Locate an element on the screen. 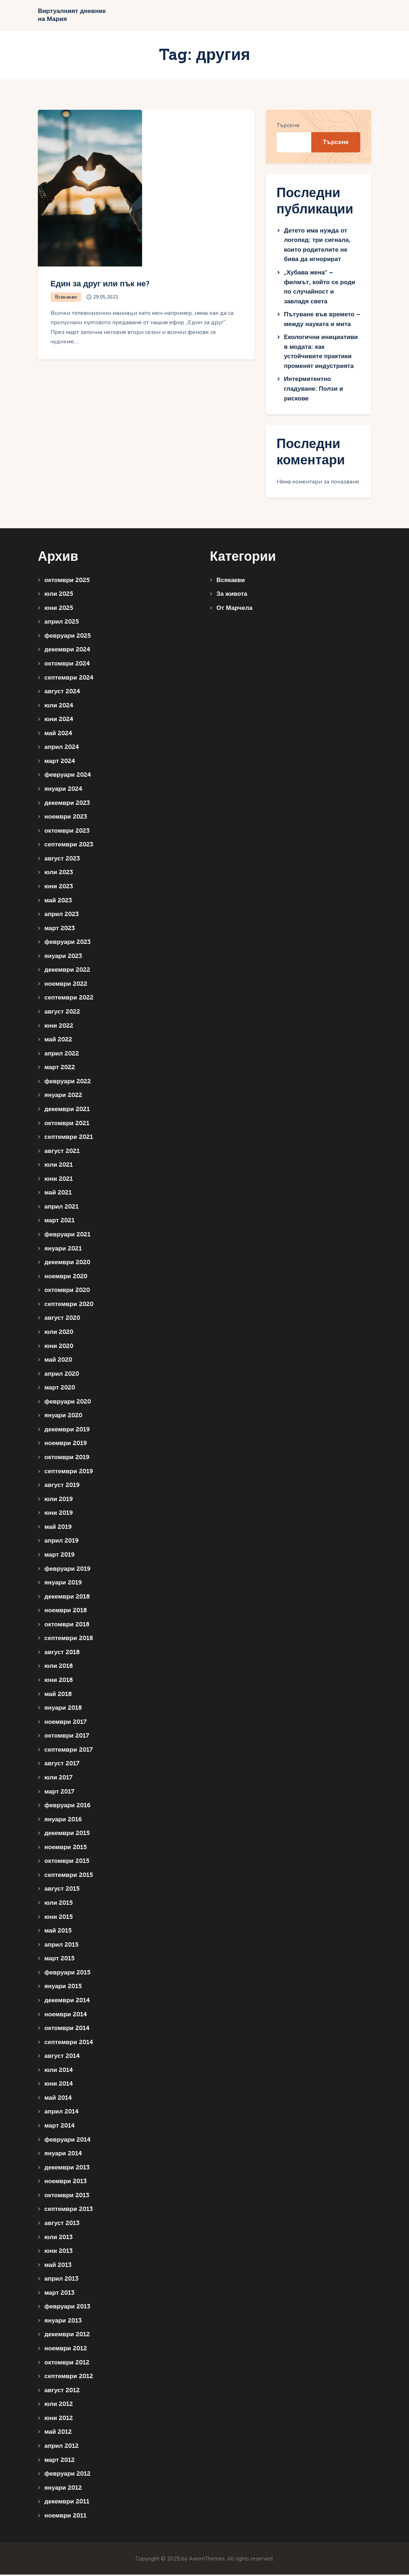  декември 2024 is located at coordinates (67, 651).